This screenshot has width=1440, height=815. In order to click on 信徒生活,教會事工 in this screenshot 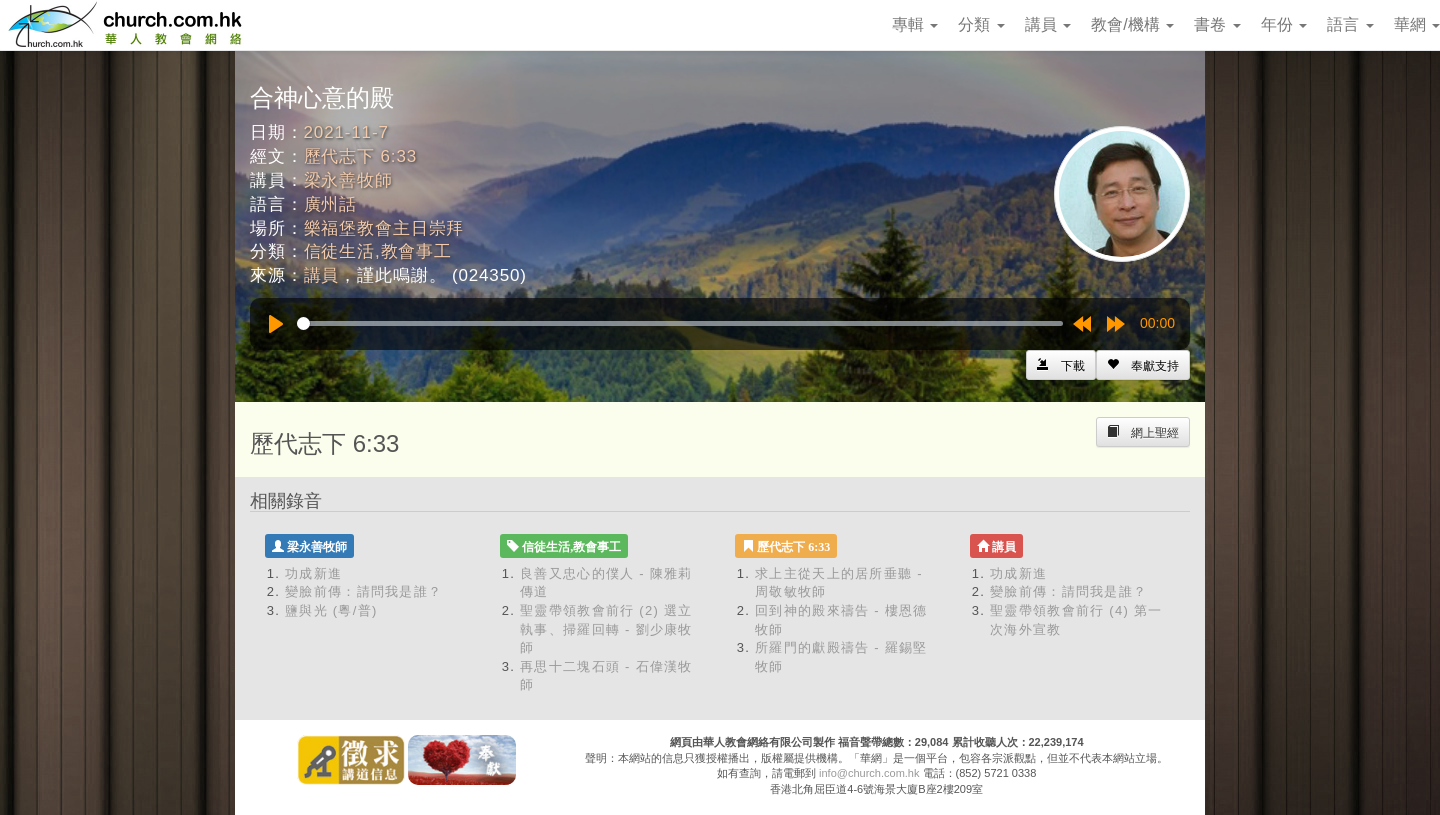, I will do `click(378, 251)`.